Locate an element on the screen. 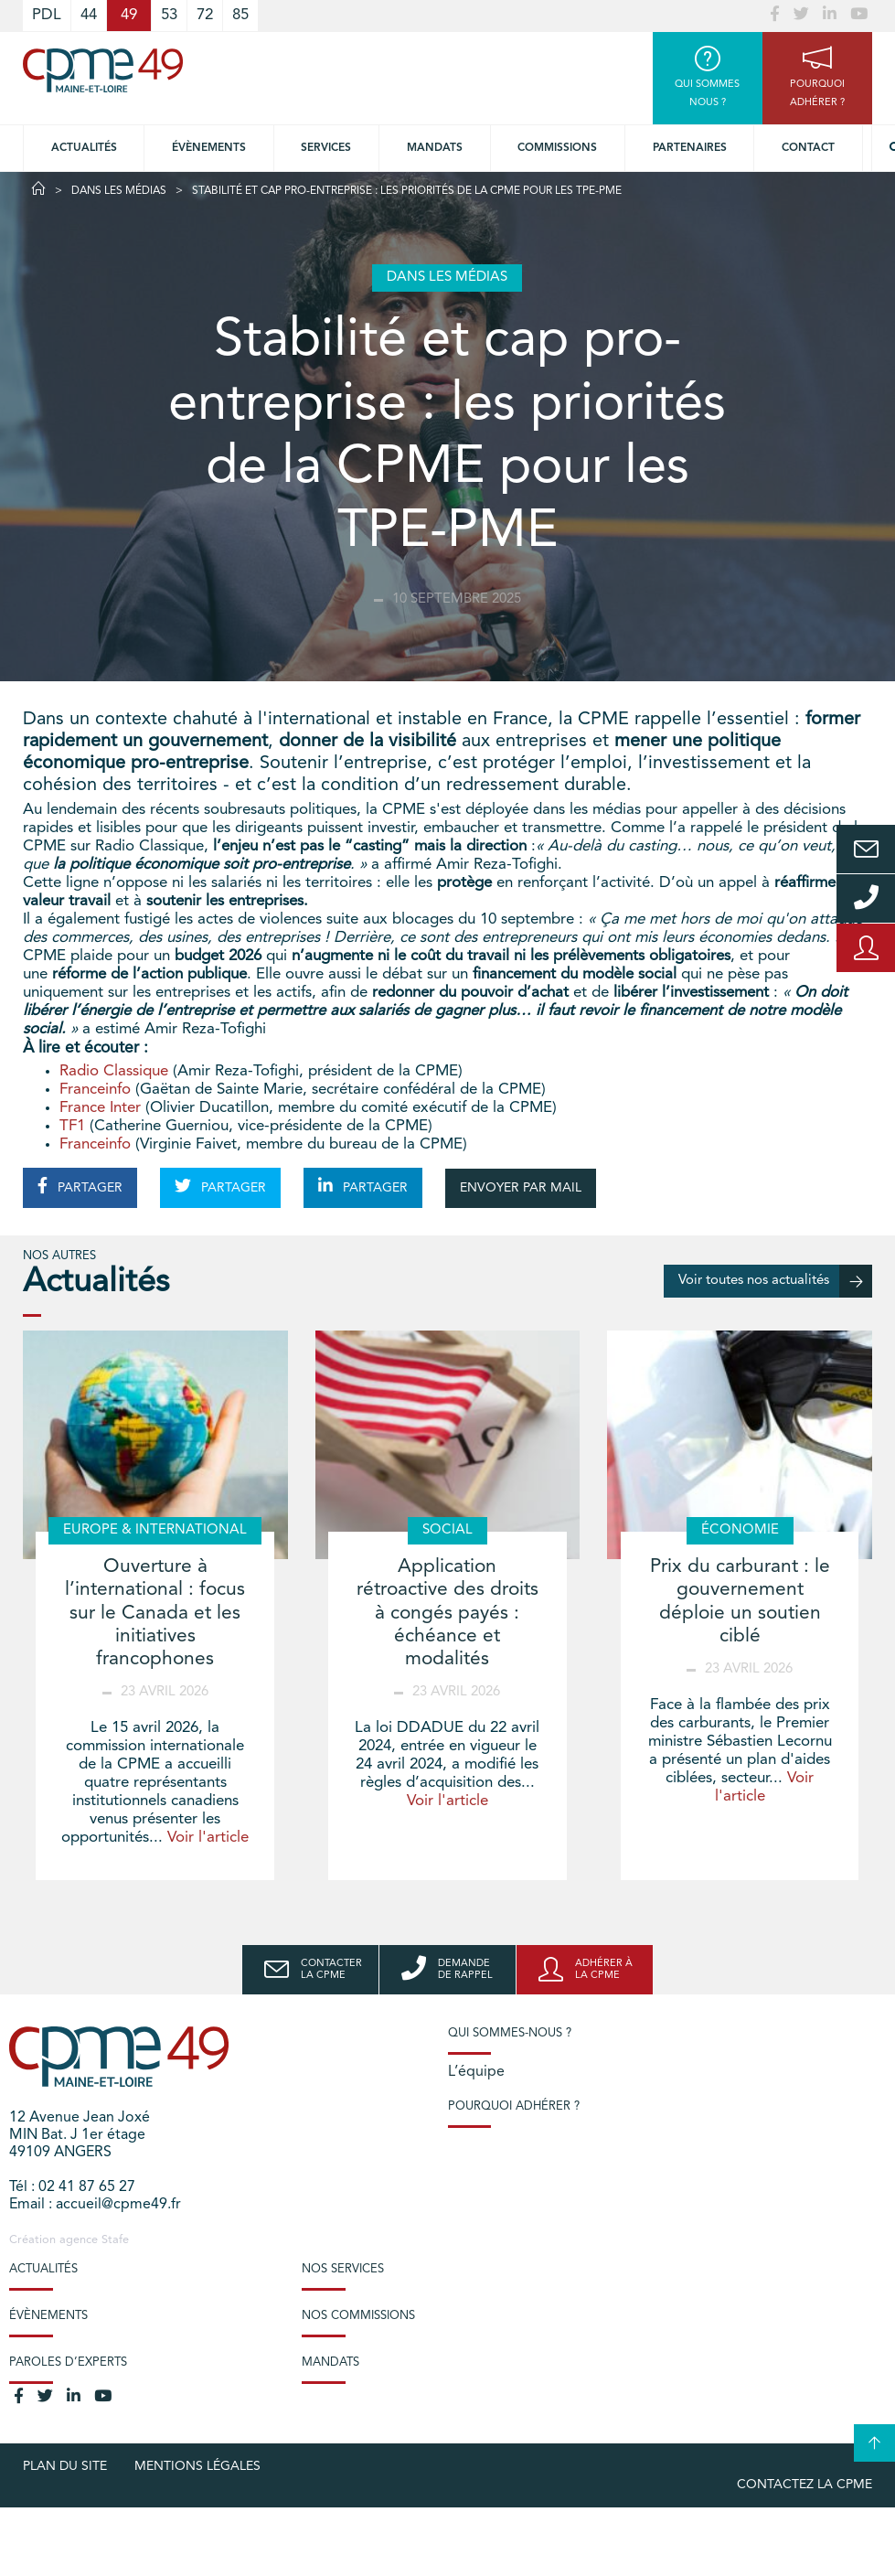 This screenshot has height=2576, width=895. Qui sommes-nous ? is located at coordinates (509, 2033).